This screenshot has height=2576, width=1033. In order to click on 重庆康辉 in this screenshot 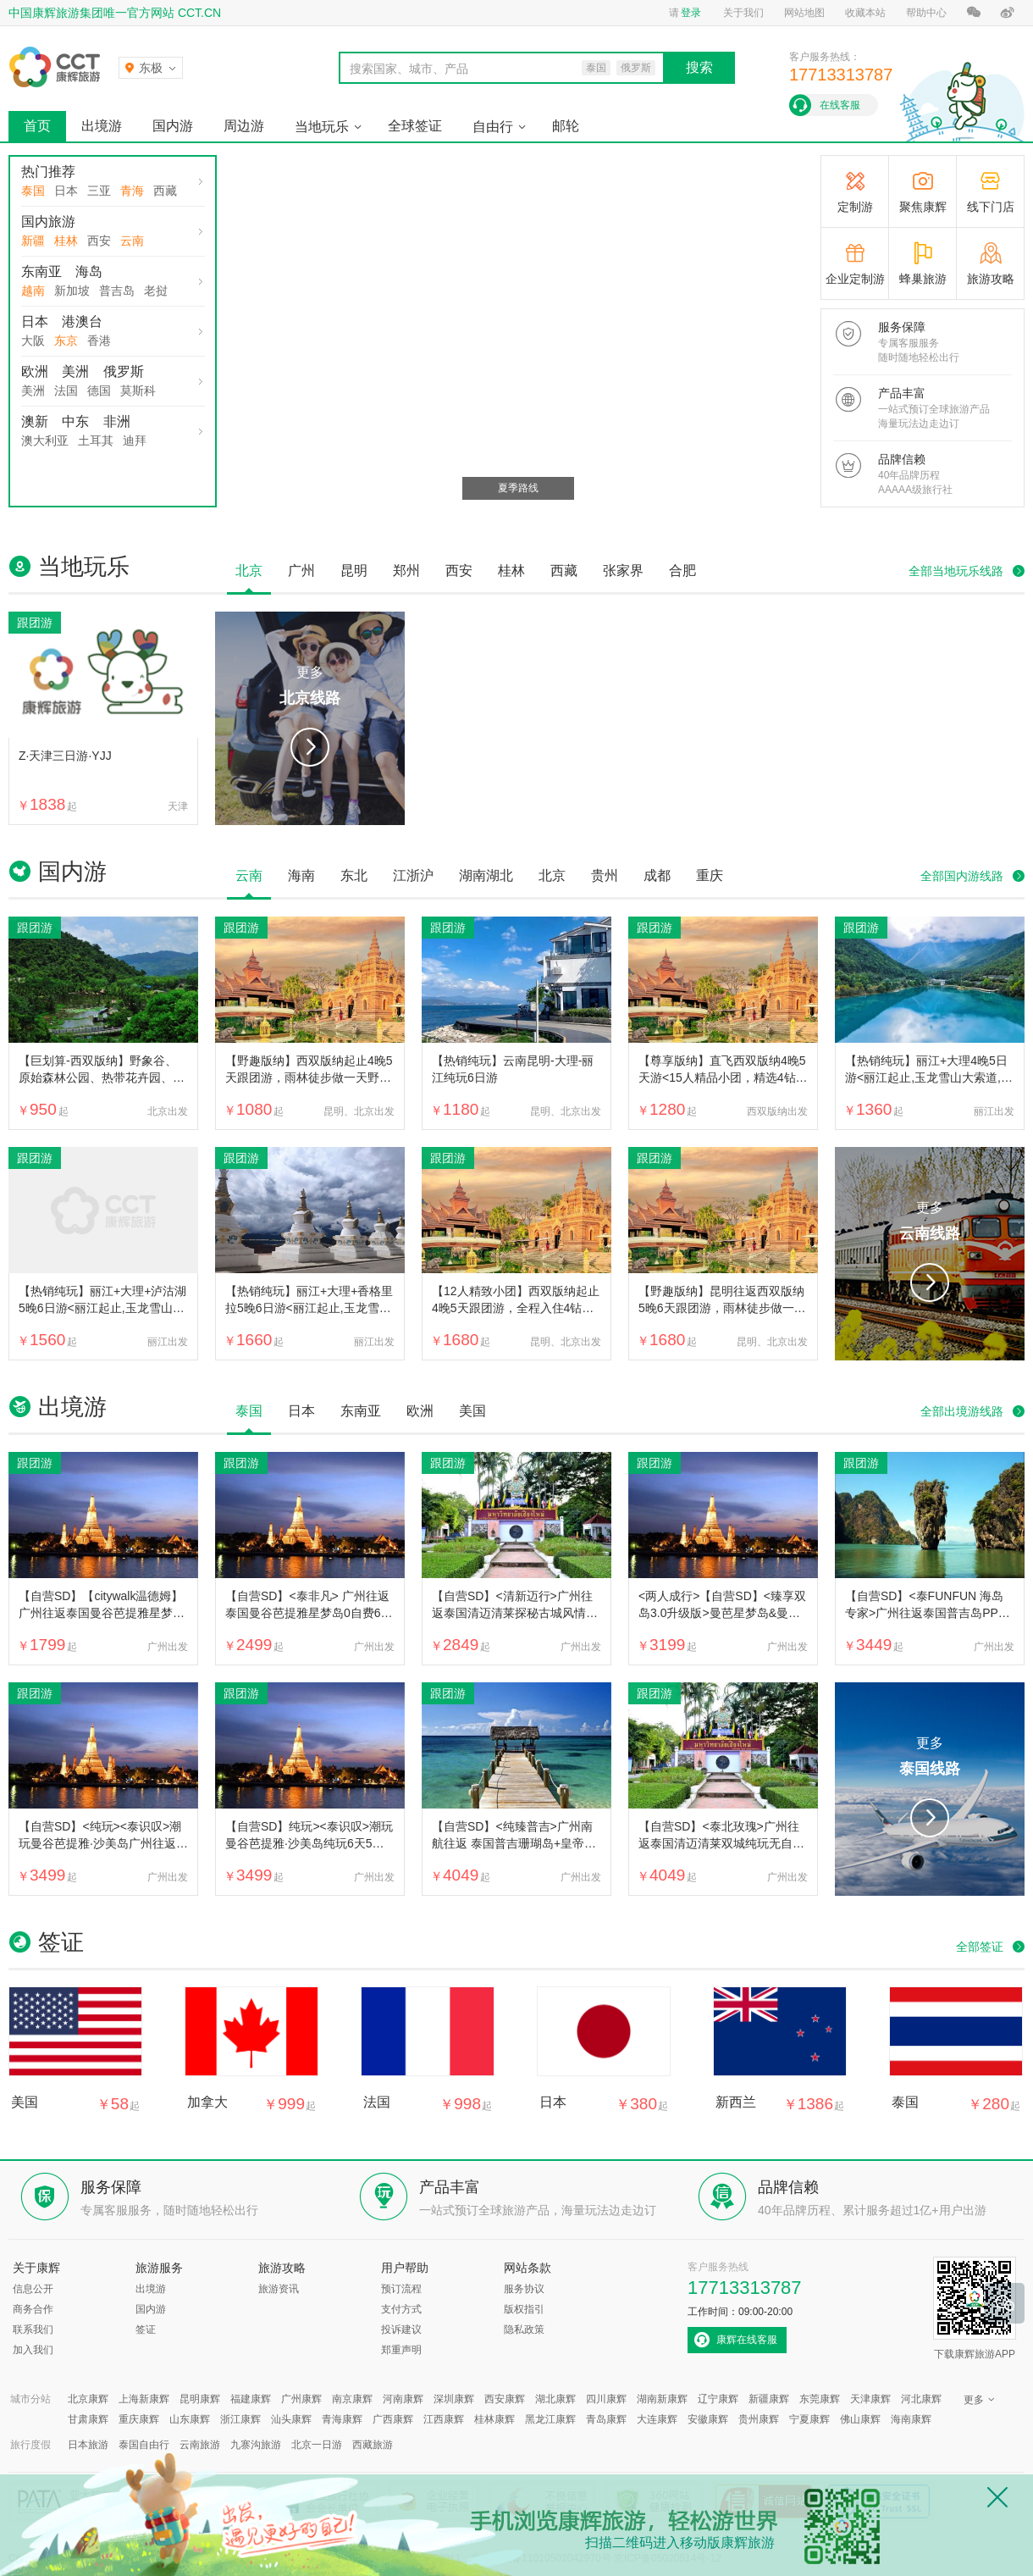, I will do `click(139, 2419)`.